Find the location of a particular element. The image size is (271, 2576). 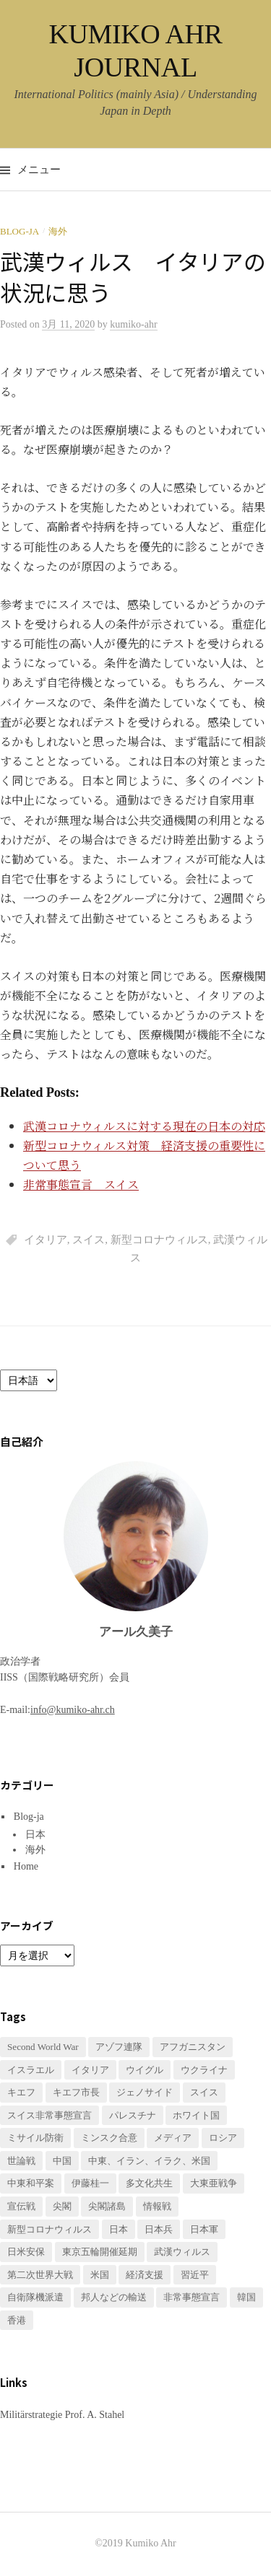

Militärstrategie Prof. A. Stahel is located at coordinates (62, 2414).